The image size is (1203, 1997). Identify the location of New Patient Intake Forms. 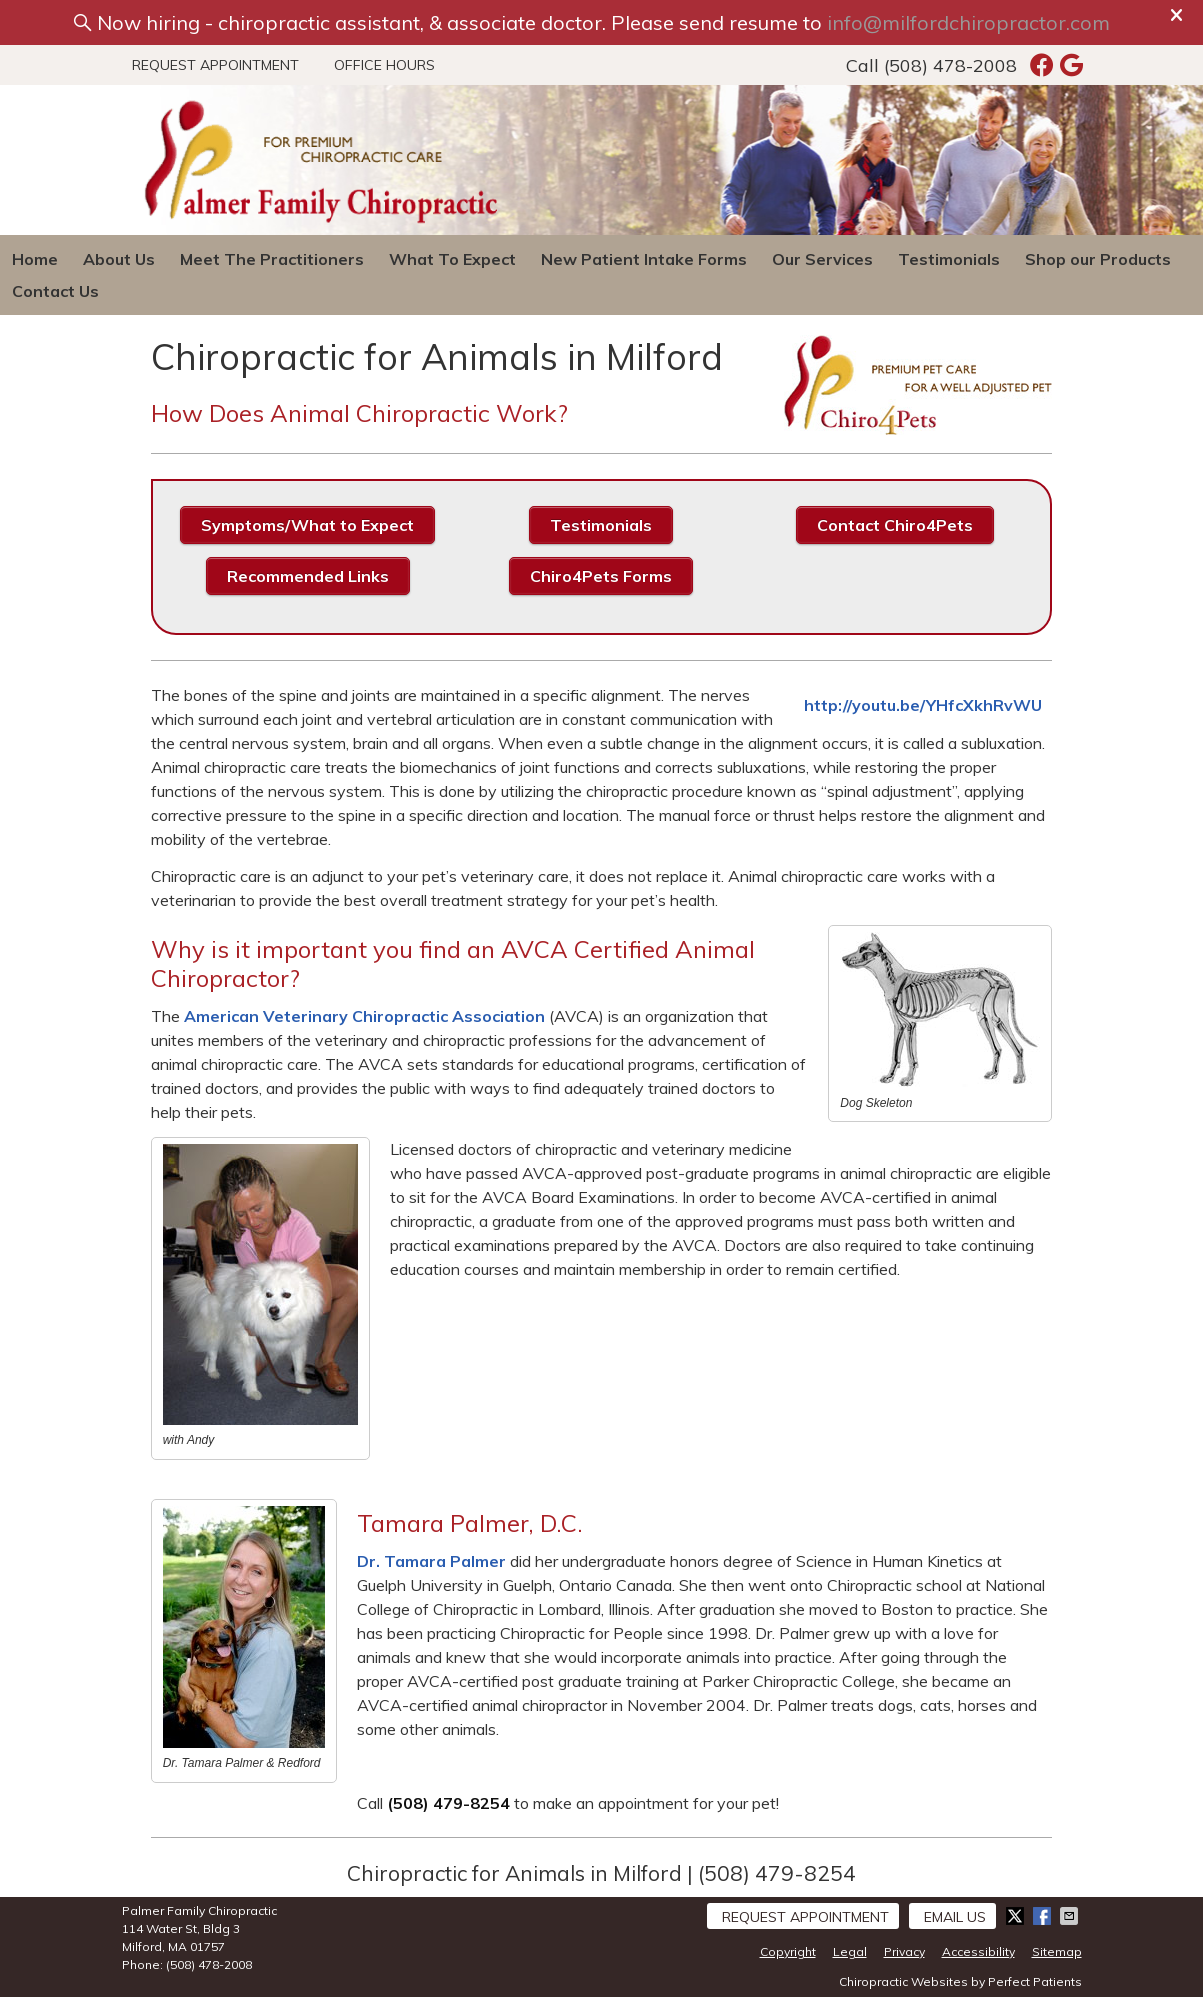
(644, 259).